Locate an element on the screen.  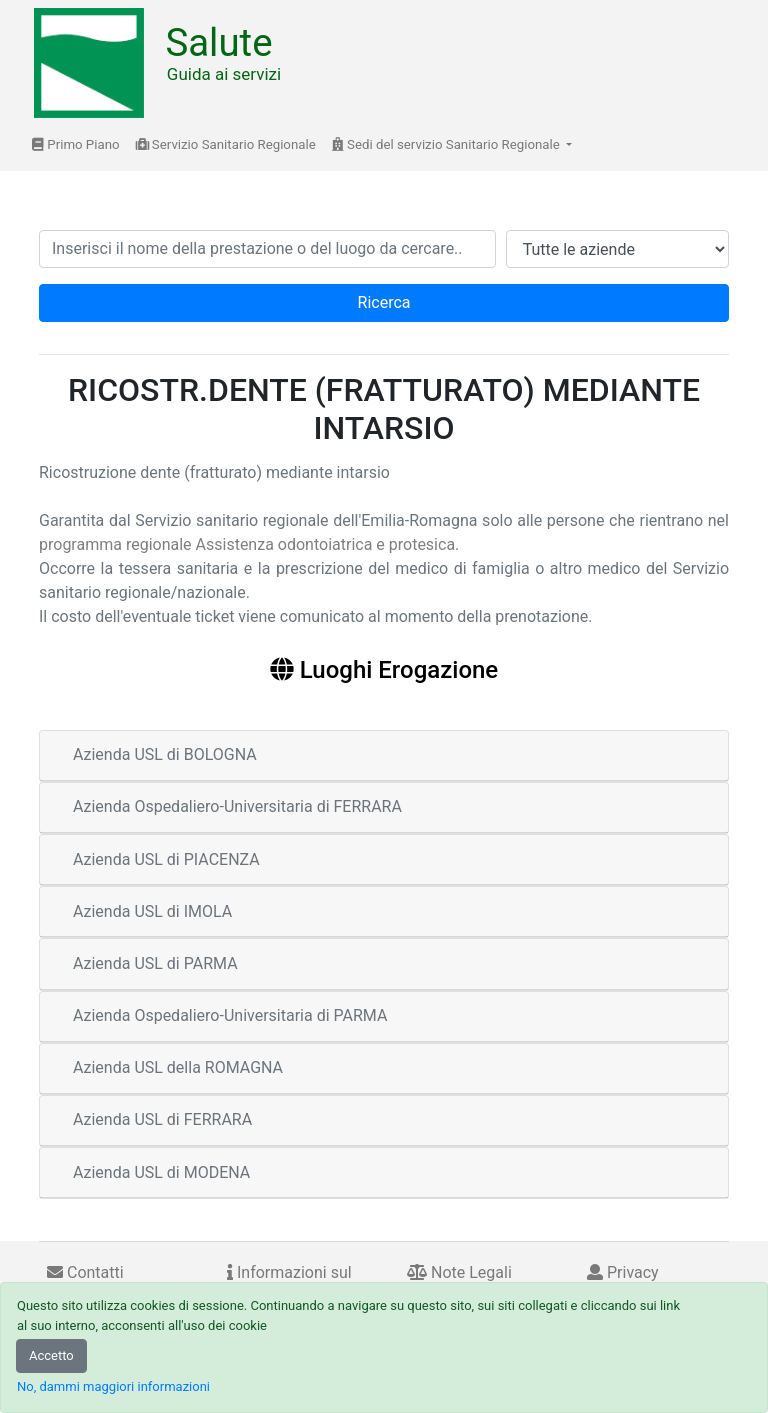
Sedi del servizio Sanitario Regionale [button] is located at coordinates (447, 144).